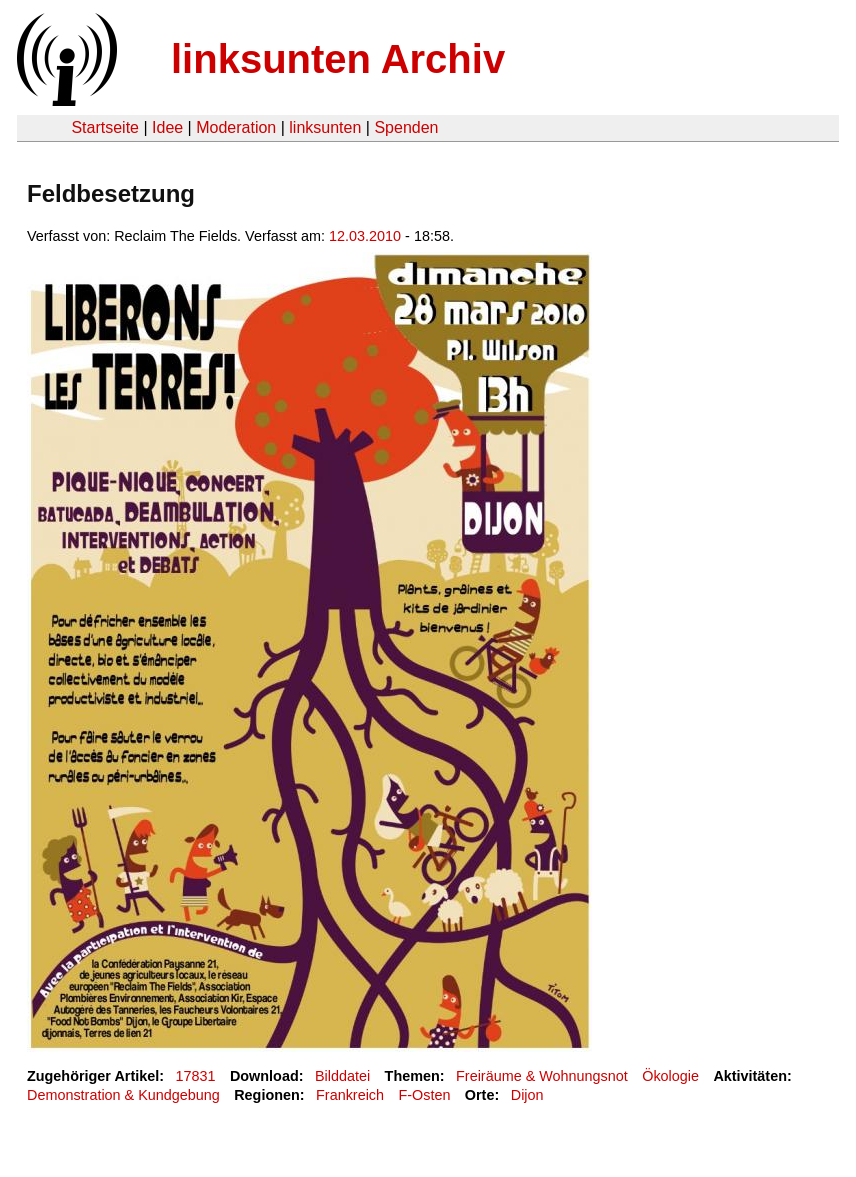 Image resolution: width=856 pixels, height=1177 pixels. Describe the element at coordinates (338, 59) in the screenshot. I see `linksunten Archiv` at that location.